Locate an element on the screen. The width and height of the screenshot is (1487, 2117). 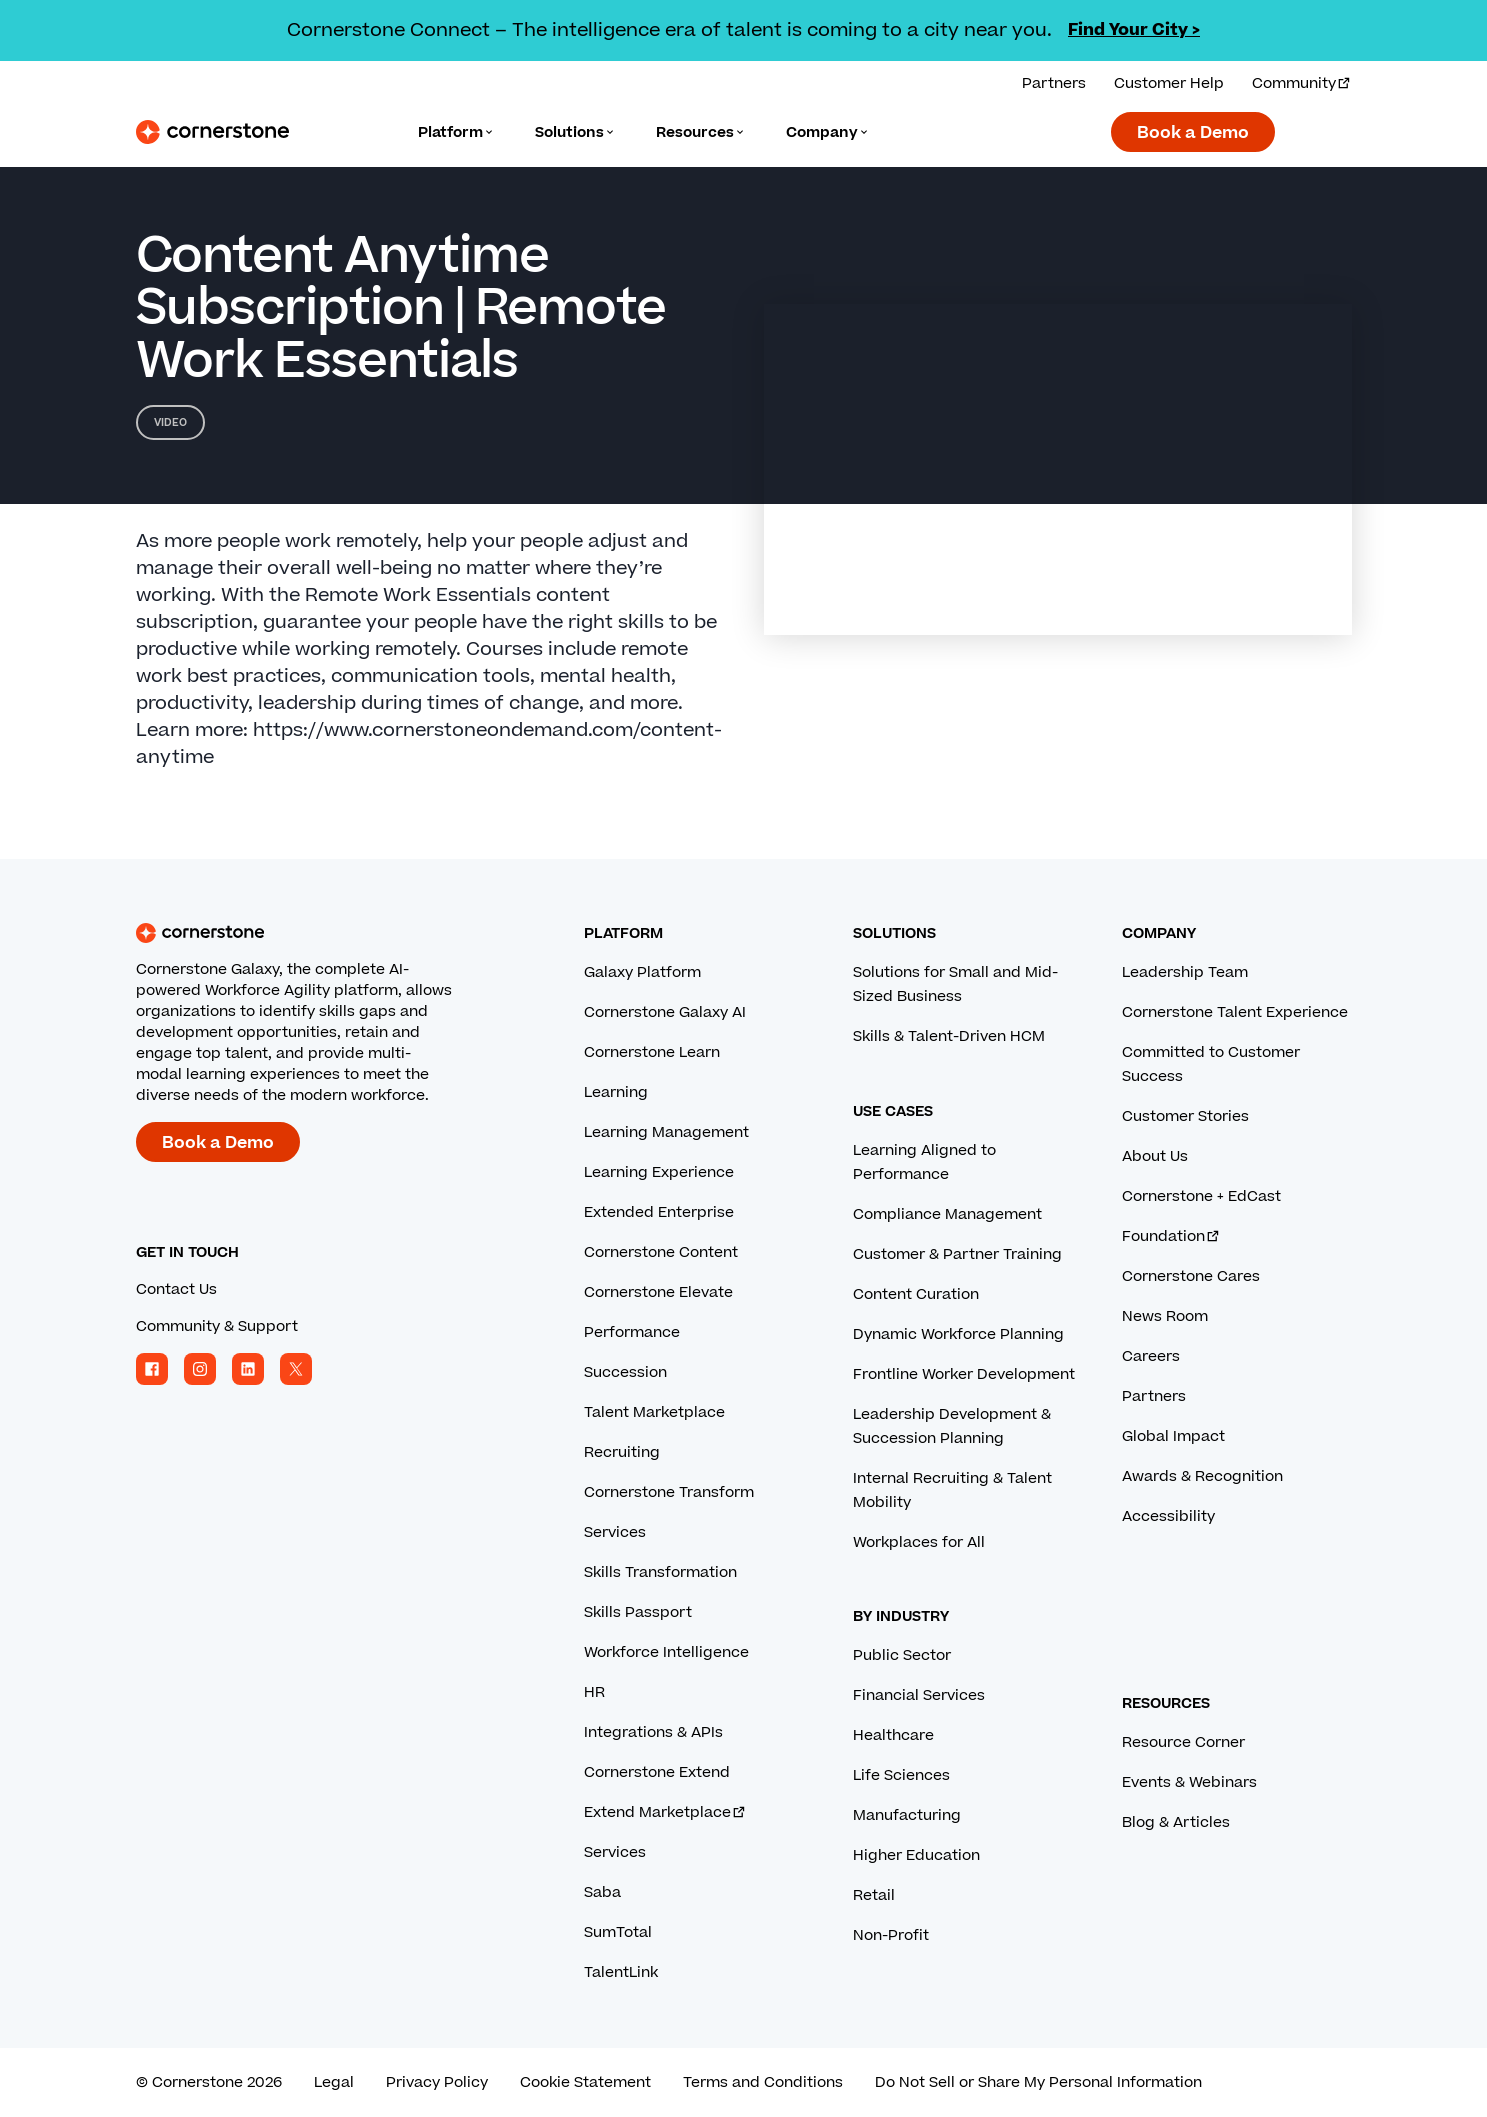
Skills Passport is located at coordinates (638, 1612).